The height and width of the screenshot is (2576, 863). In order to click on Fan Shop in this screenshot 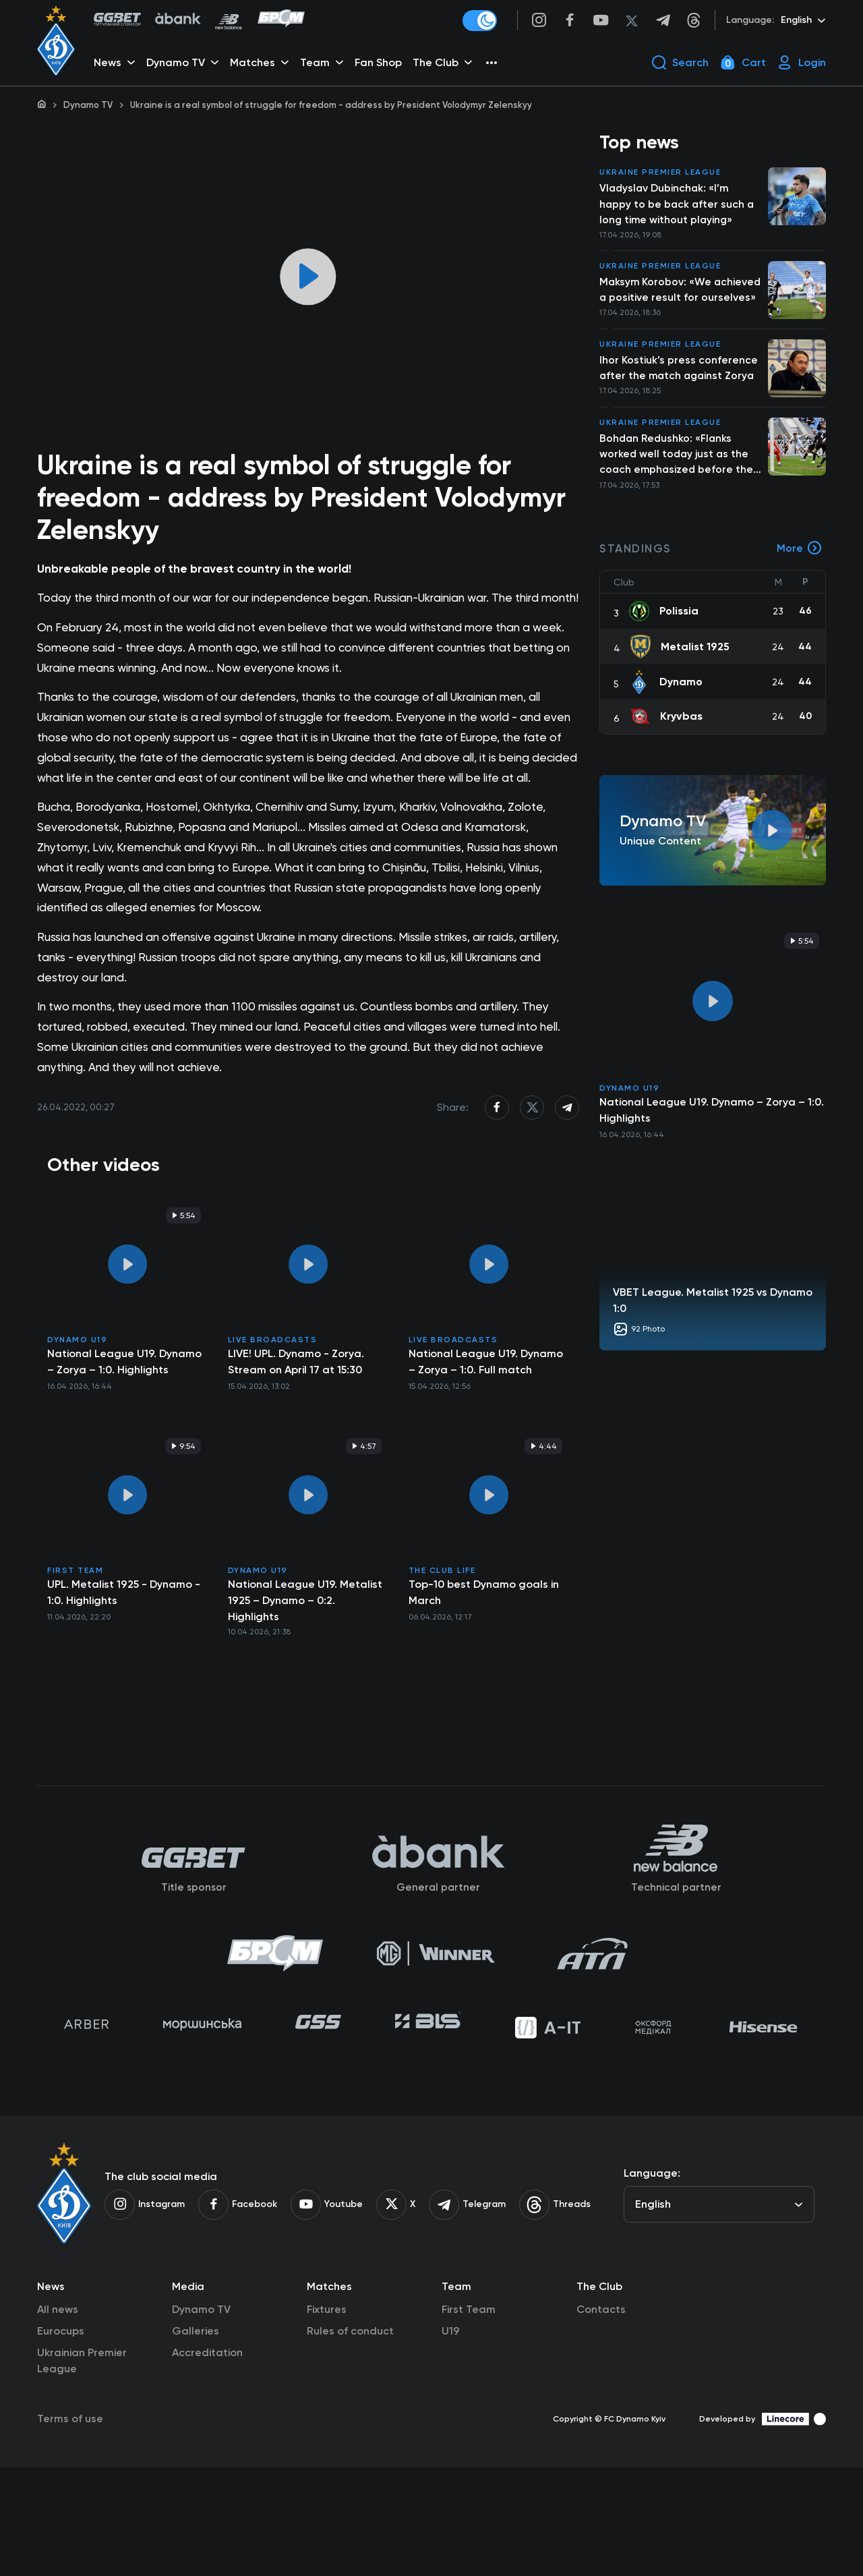, I will do `click(379, 64)`.